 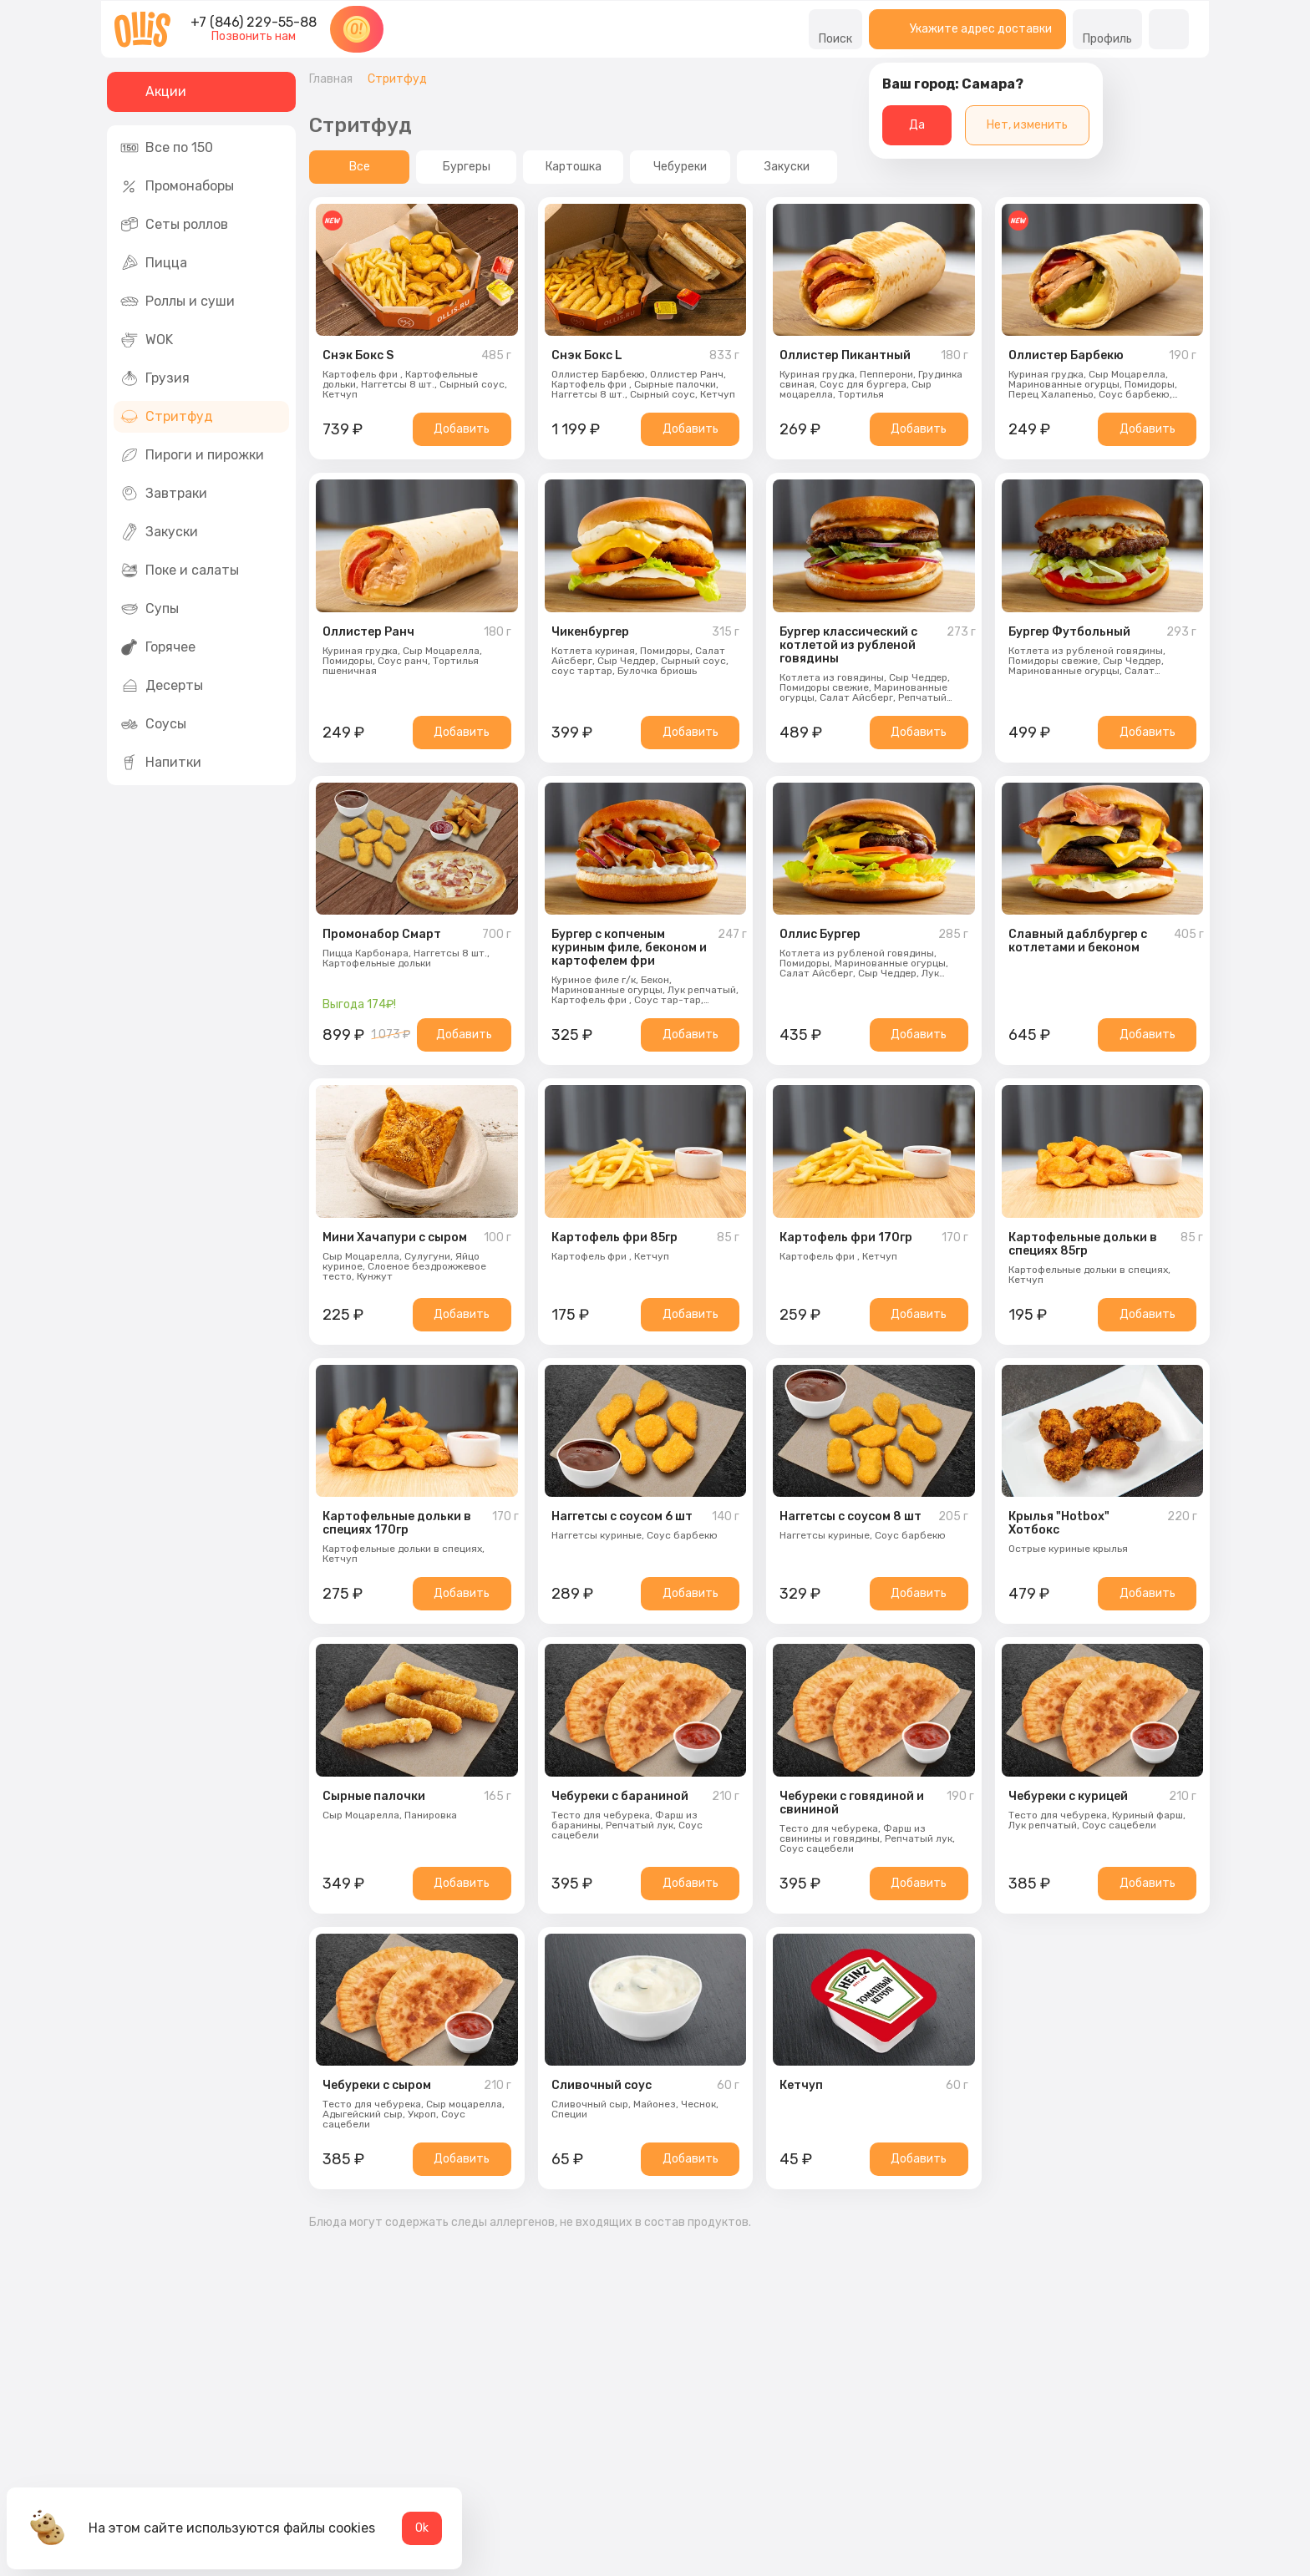 What do you see at coordinates (155, 378) in the screenshot?
I see `Грузия` at bounding box center [155, 378].